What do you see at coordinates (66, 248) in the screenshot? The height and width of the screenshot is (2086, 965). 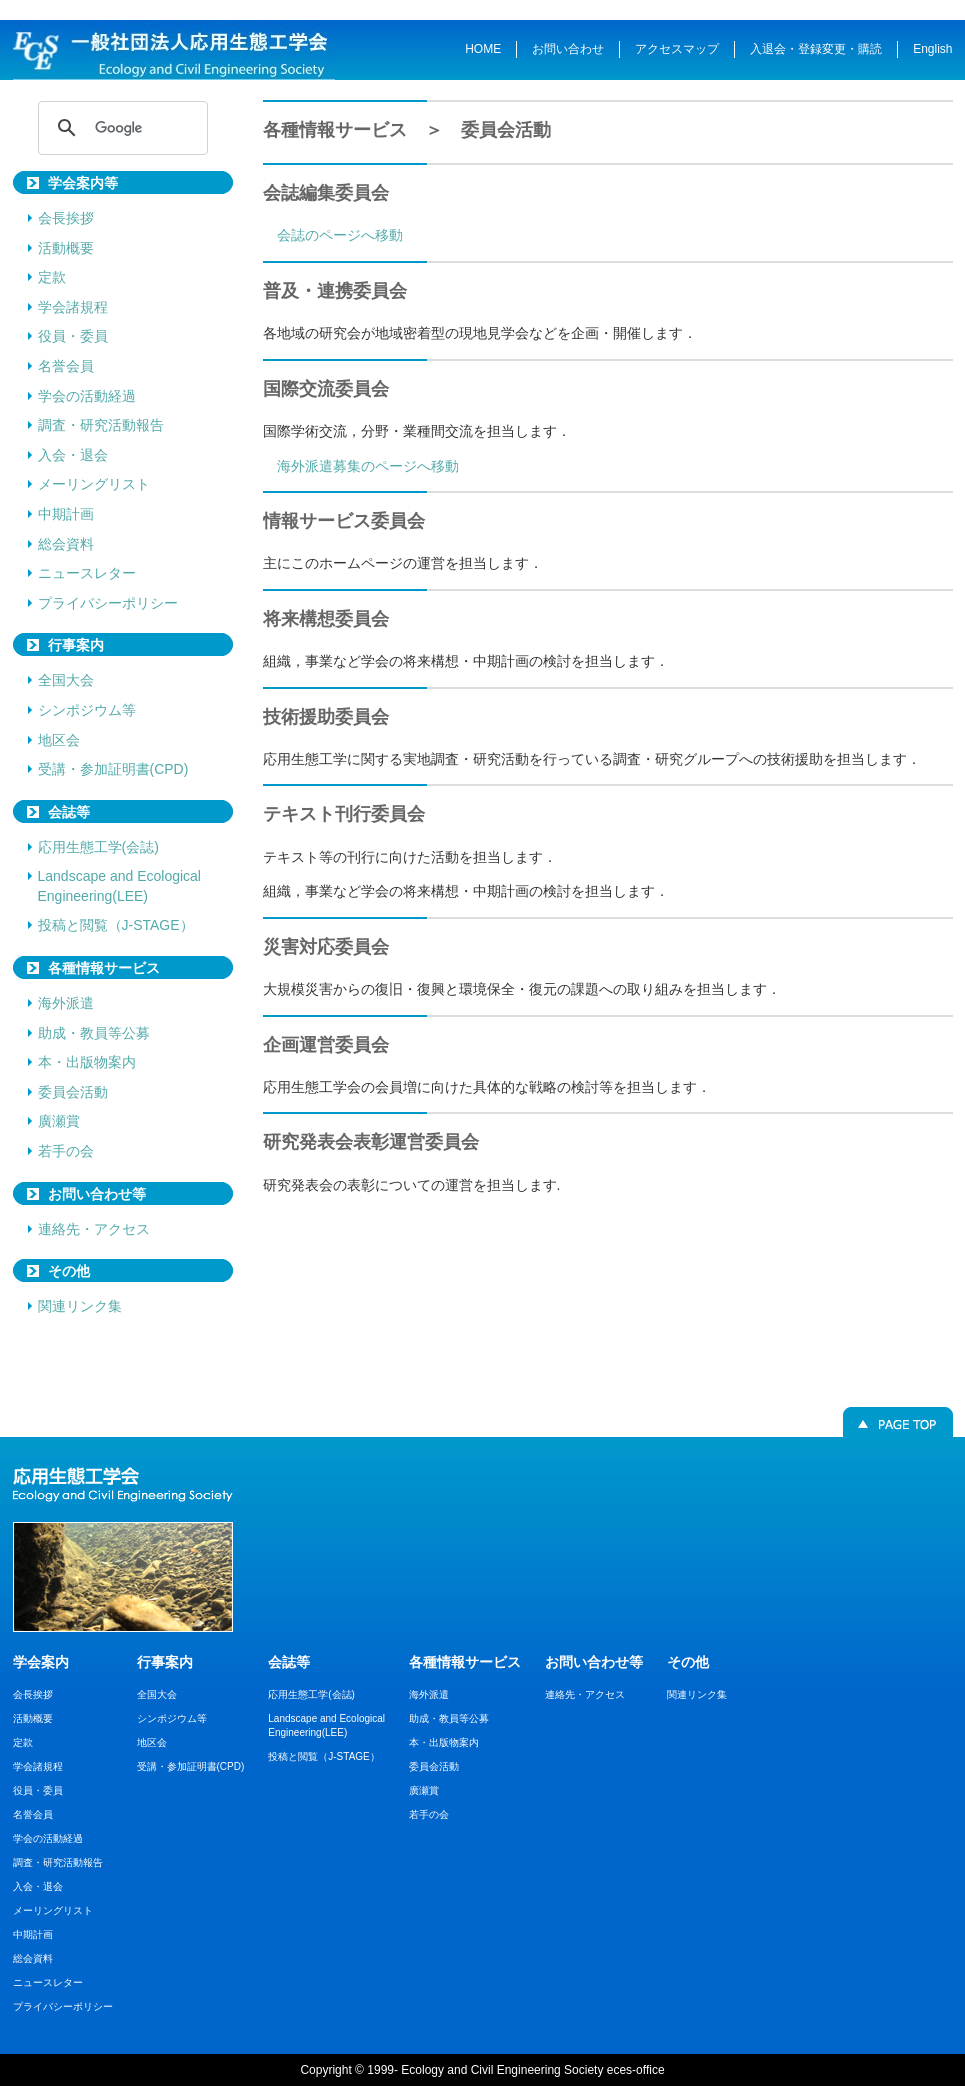 I see `活動概要` at bounding box center [66, 248].